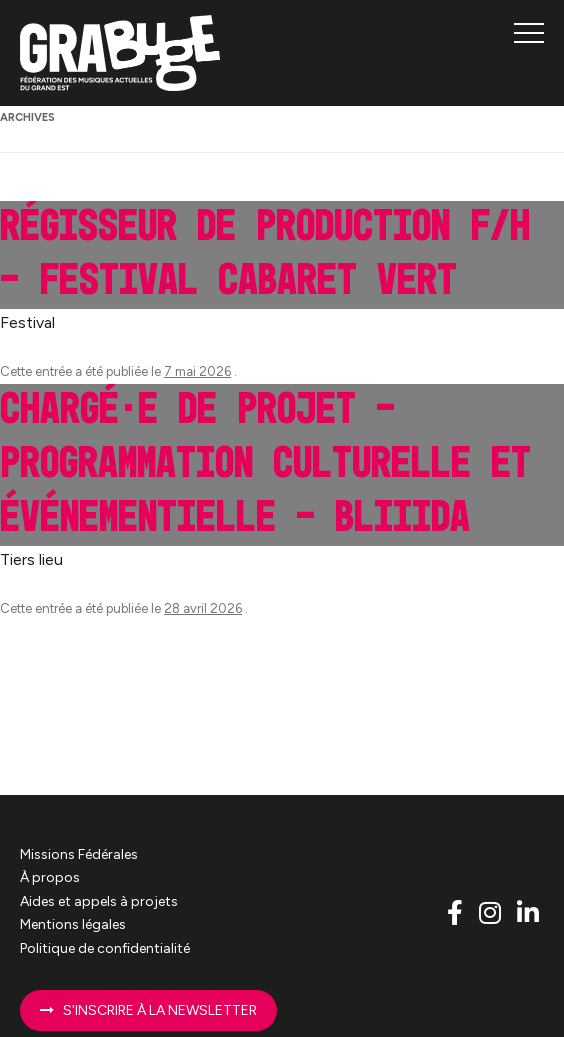  Describe the element at coordinates (265, 464) in the screenshot. I see `Chargé·e de projet – programmation culturelle et événementielle – Bliiida` at that location.